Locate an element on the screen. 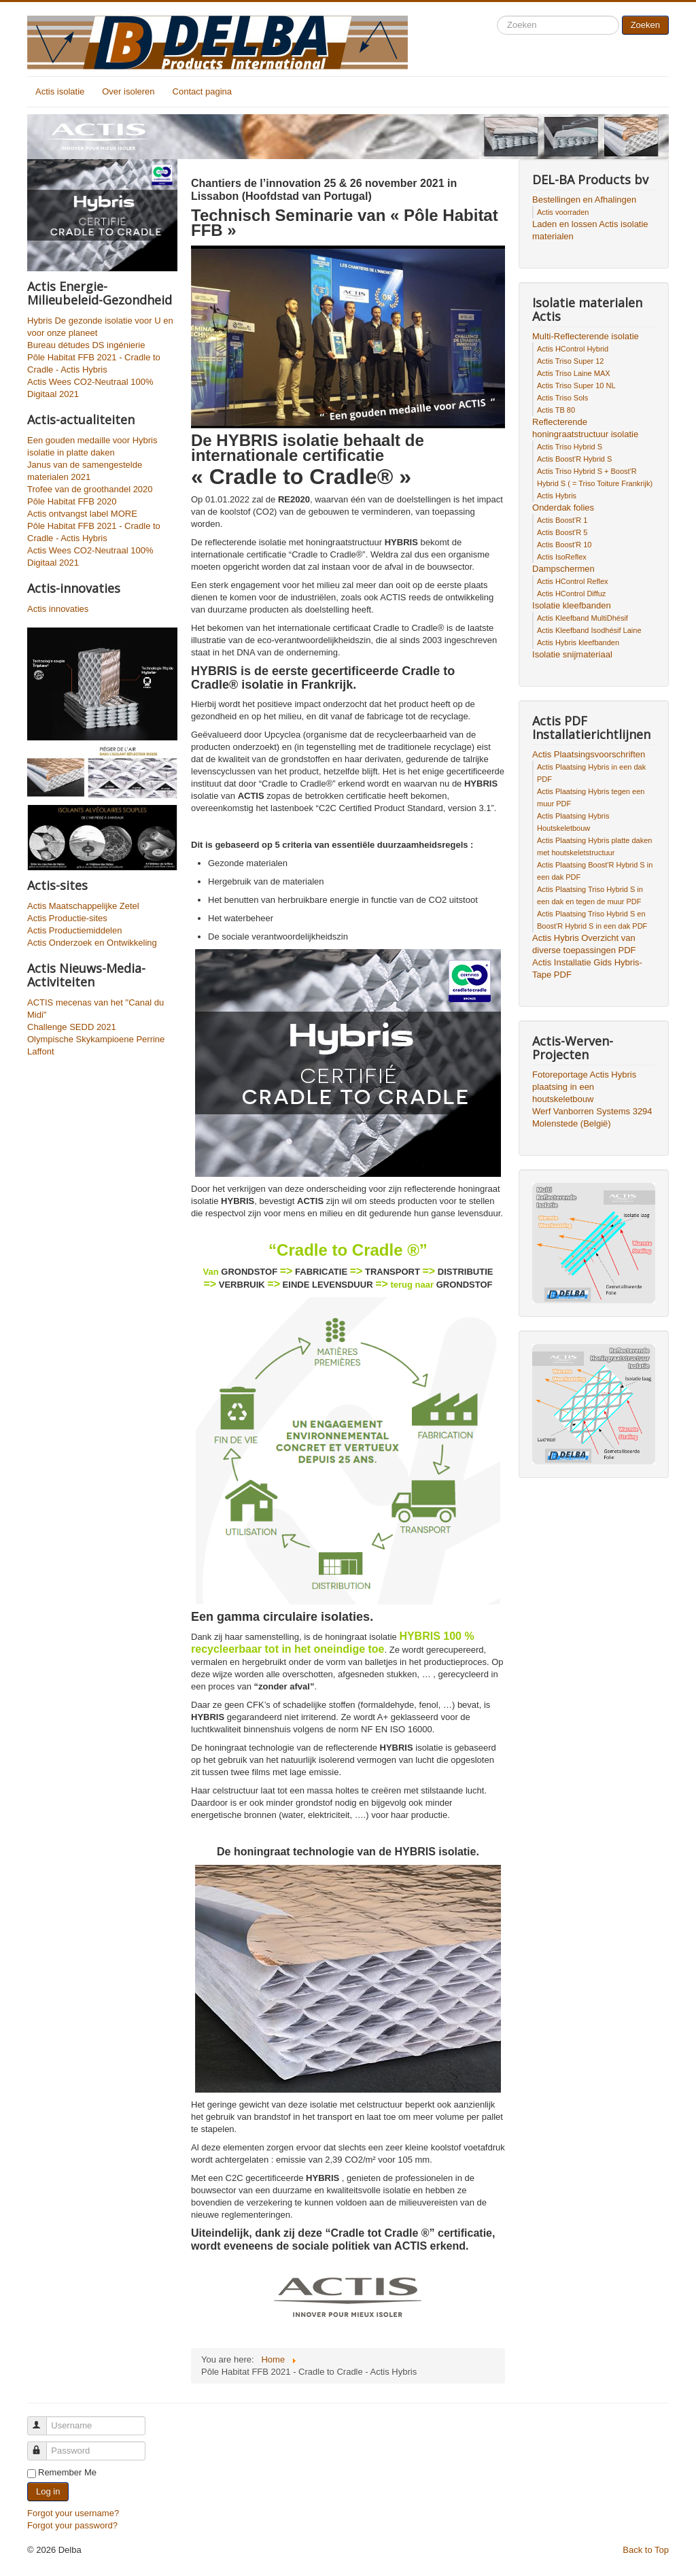  Challenge SEDD 2021 is located at coordinates (71, 1027).